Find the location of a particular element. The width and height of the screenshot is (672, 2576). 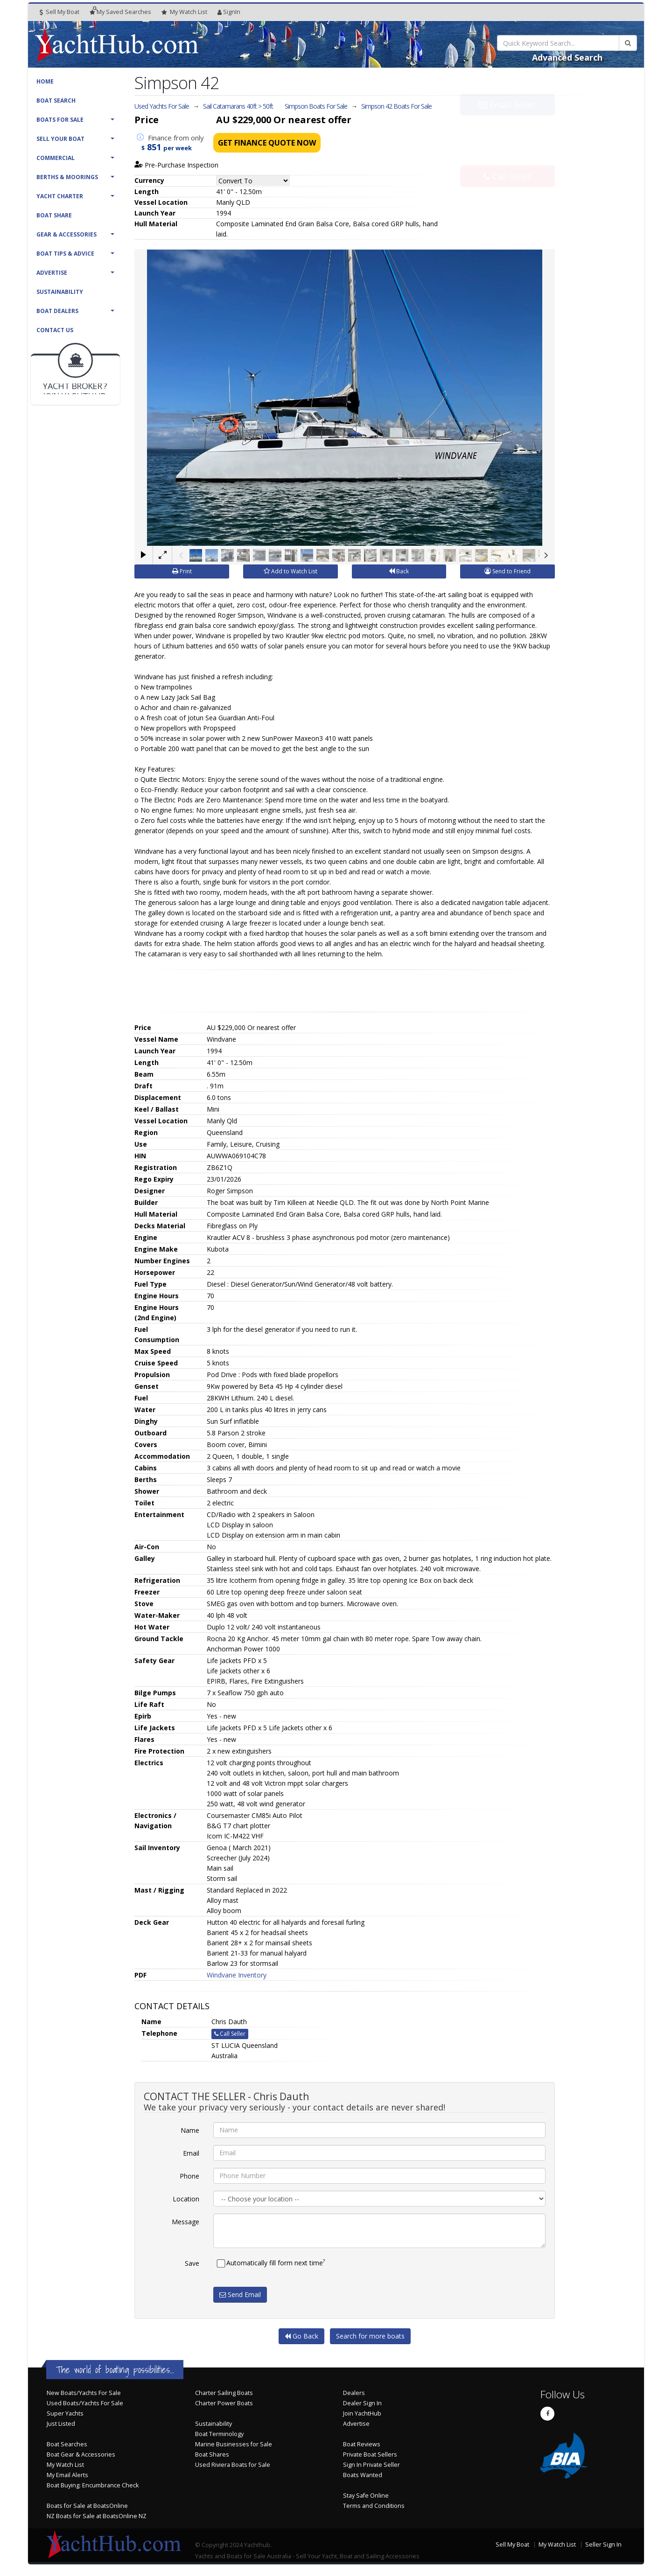

Just Listed is located at coordinates (61, 2424).